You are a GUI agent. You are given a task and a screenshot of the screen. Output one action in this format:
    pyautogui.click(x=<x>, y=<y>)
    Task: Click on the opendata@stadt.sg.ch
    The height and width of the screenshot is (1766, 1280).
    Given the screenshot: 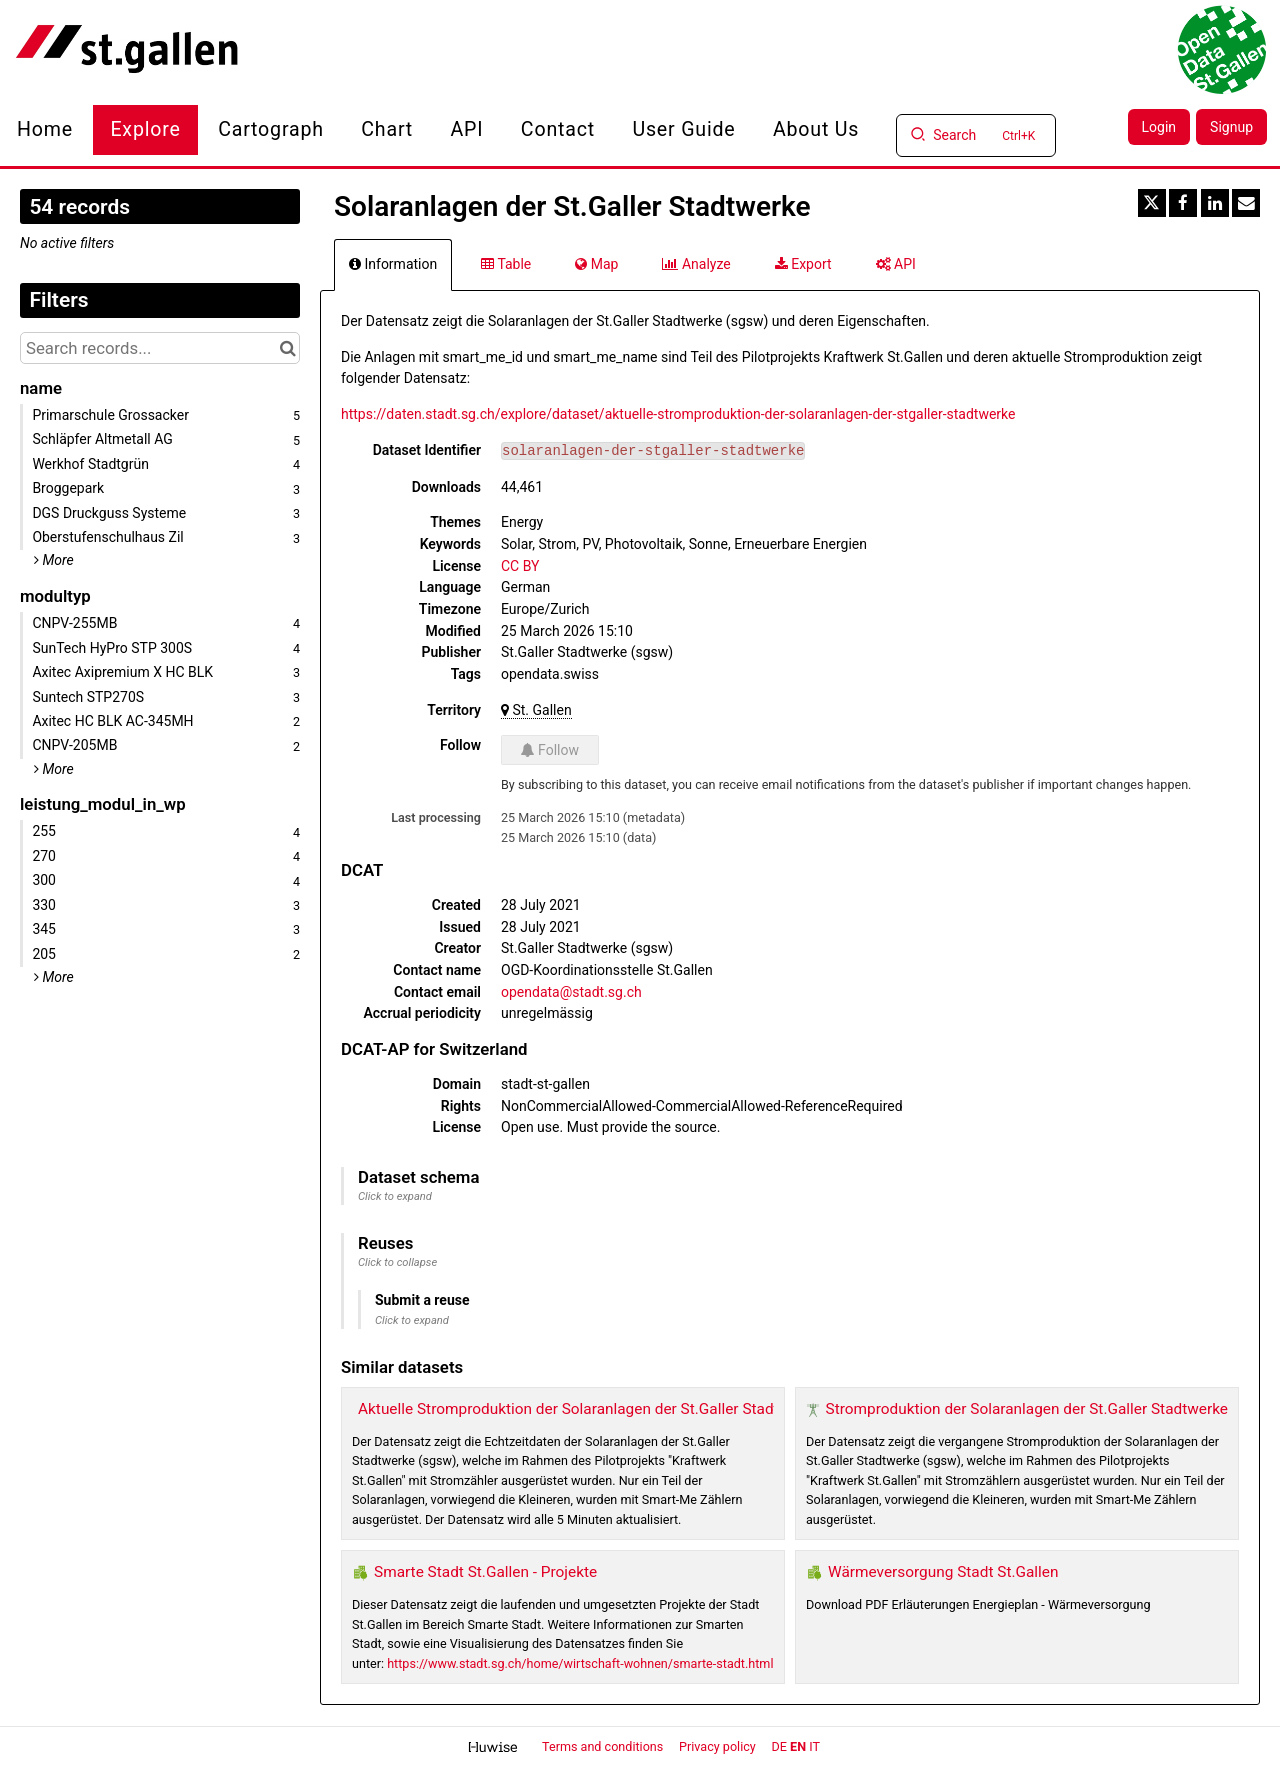 What is the action you would take?
    pyautogui.click(x=571, y=992)
    